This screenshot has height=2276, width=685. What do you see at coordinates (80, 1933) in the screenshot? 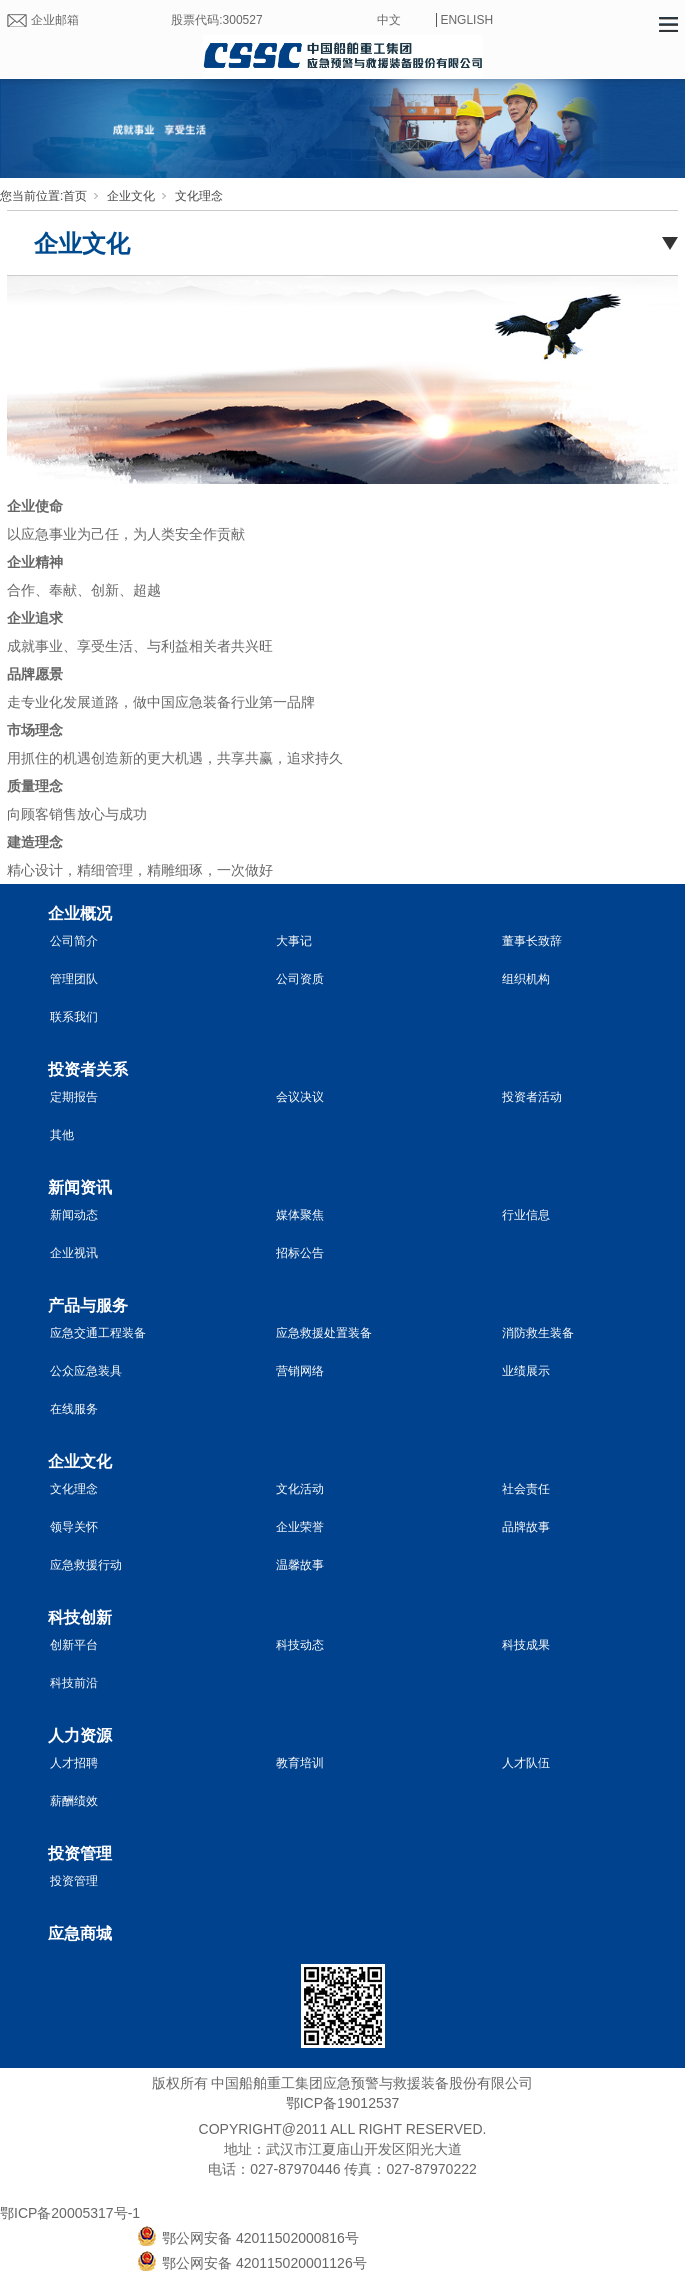
I see `应急商城` at bounding box center [80, 1933].